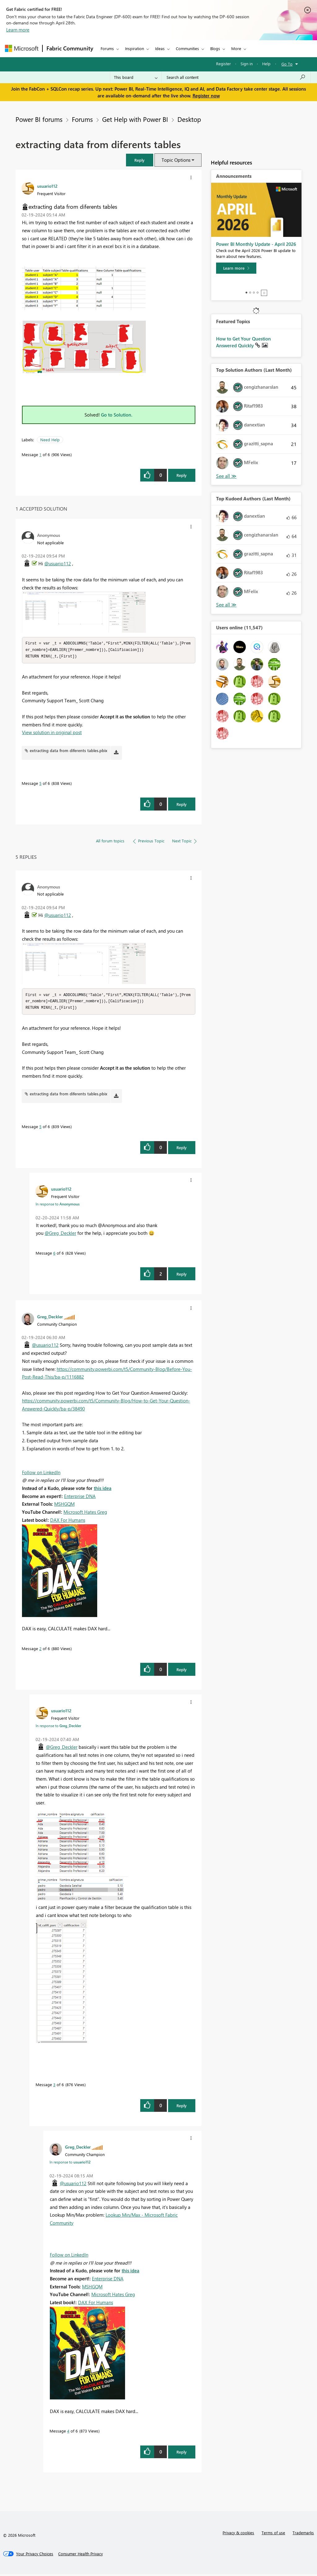 The height and width of the screenshot is (2576, 317). I want to click on [Navigate to Microsoft.com], so click(21, 48).